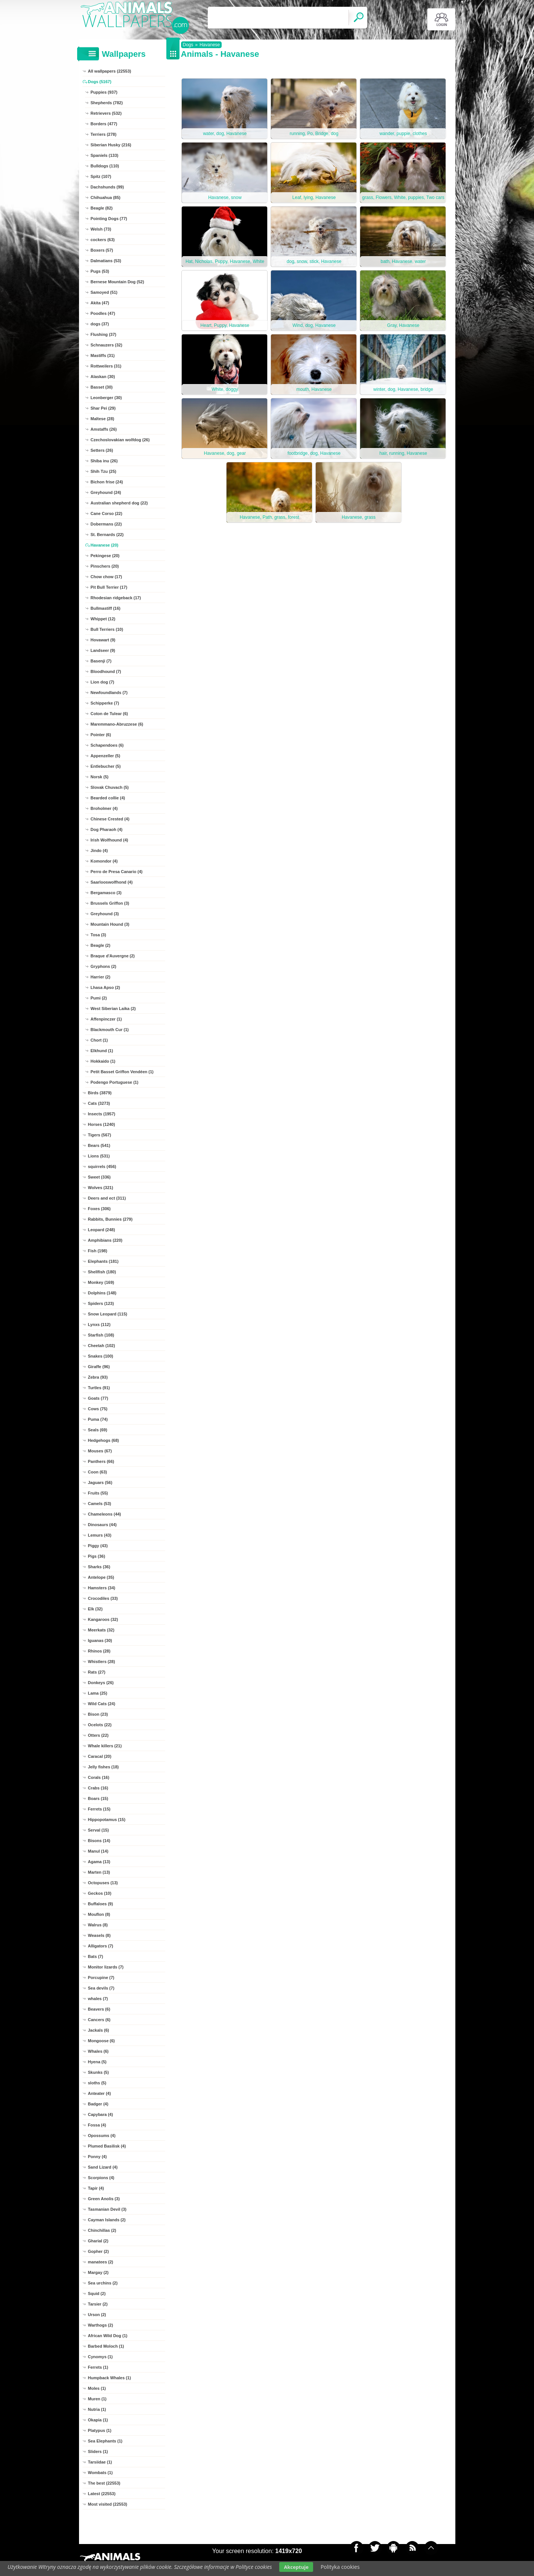 Image resolution: width=534 pixels, height=2576 pixels. What do you see at coordinates (108, 2504) in the screenshot?
I see `Most visited (22553)` at bounding box center [108, 2504].